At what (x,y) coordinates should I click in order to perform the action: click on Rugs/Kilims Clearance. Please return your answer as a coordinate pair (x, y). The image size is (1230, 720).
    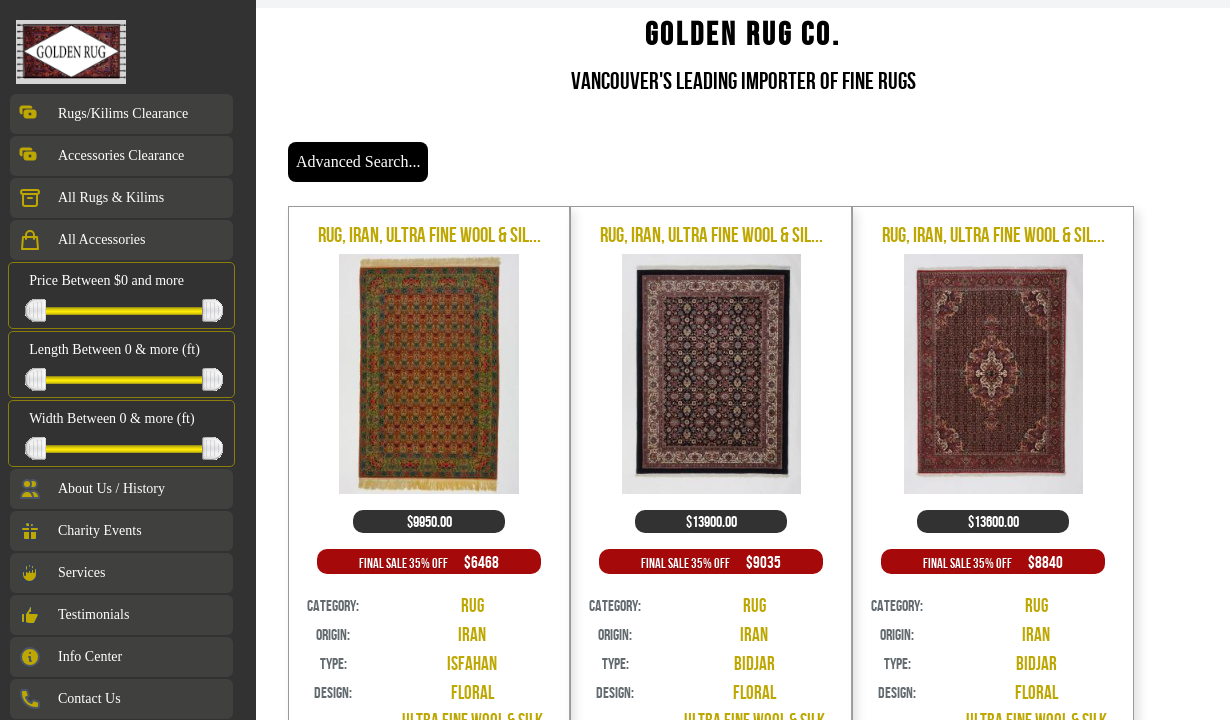
    Looking at the image, I should click on (103, 114).